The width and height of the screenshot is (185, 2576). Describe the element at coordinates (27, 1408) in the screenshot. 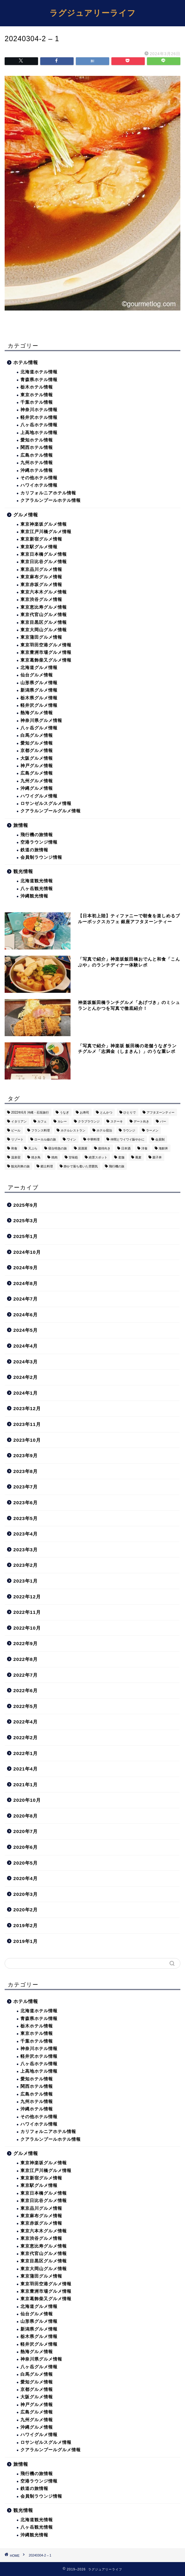

I see `2023年12月` at that location.